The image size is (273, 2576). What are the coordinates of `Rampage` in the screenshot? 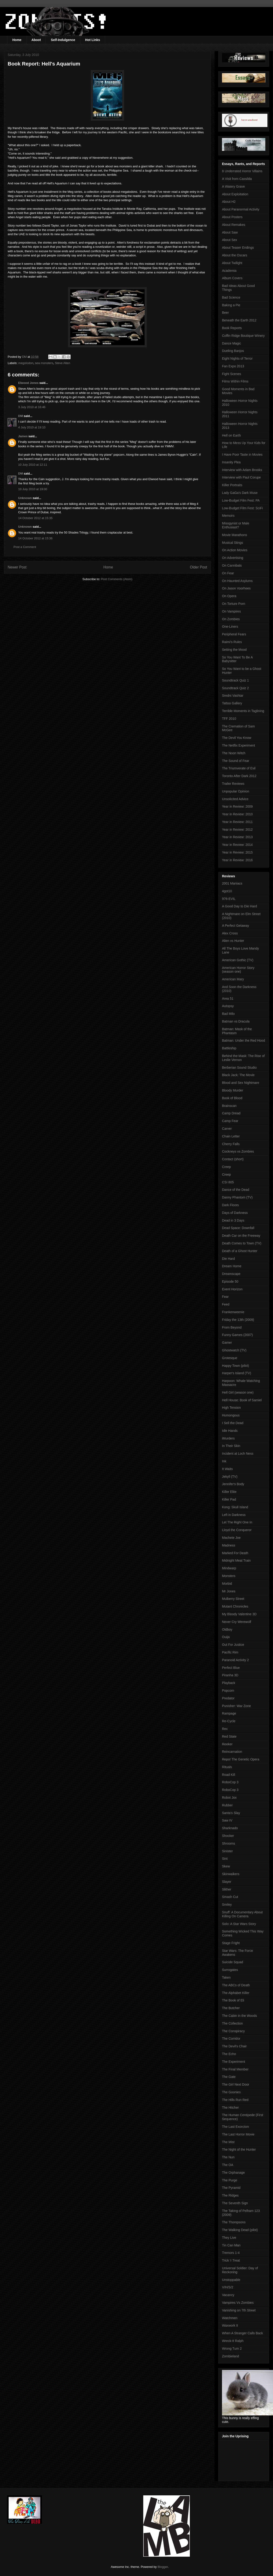 It's located at (229, 1713).